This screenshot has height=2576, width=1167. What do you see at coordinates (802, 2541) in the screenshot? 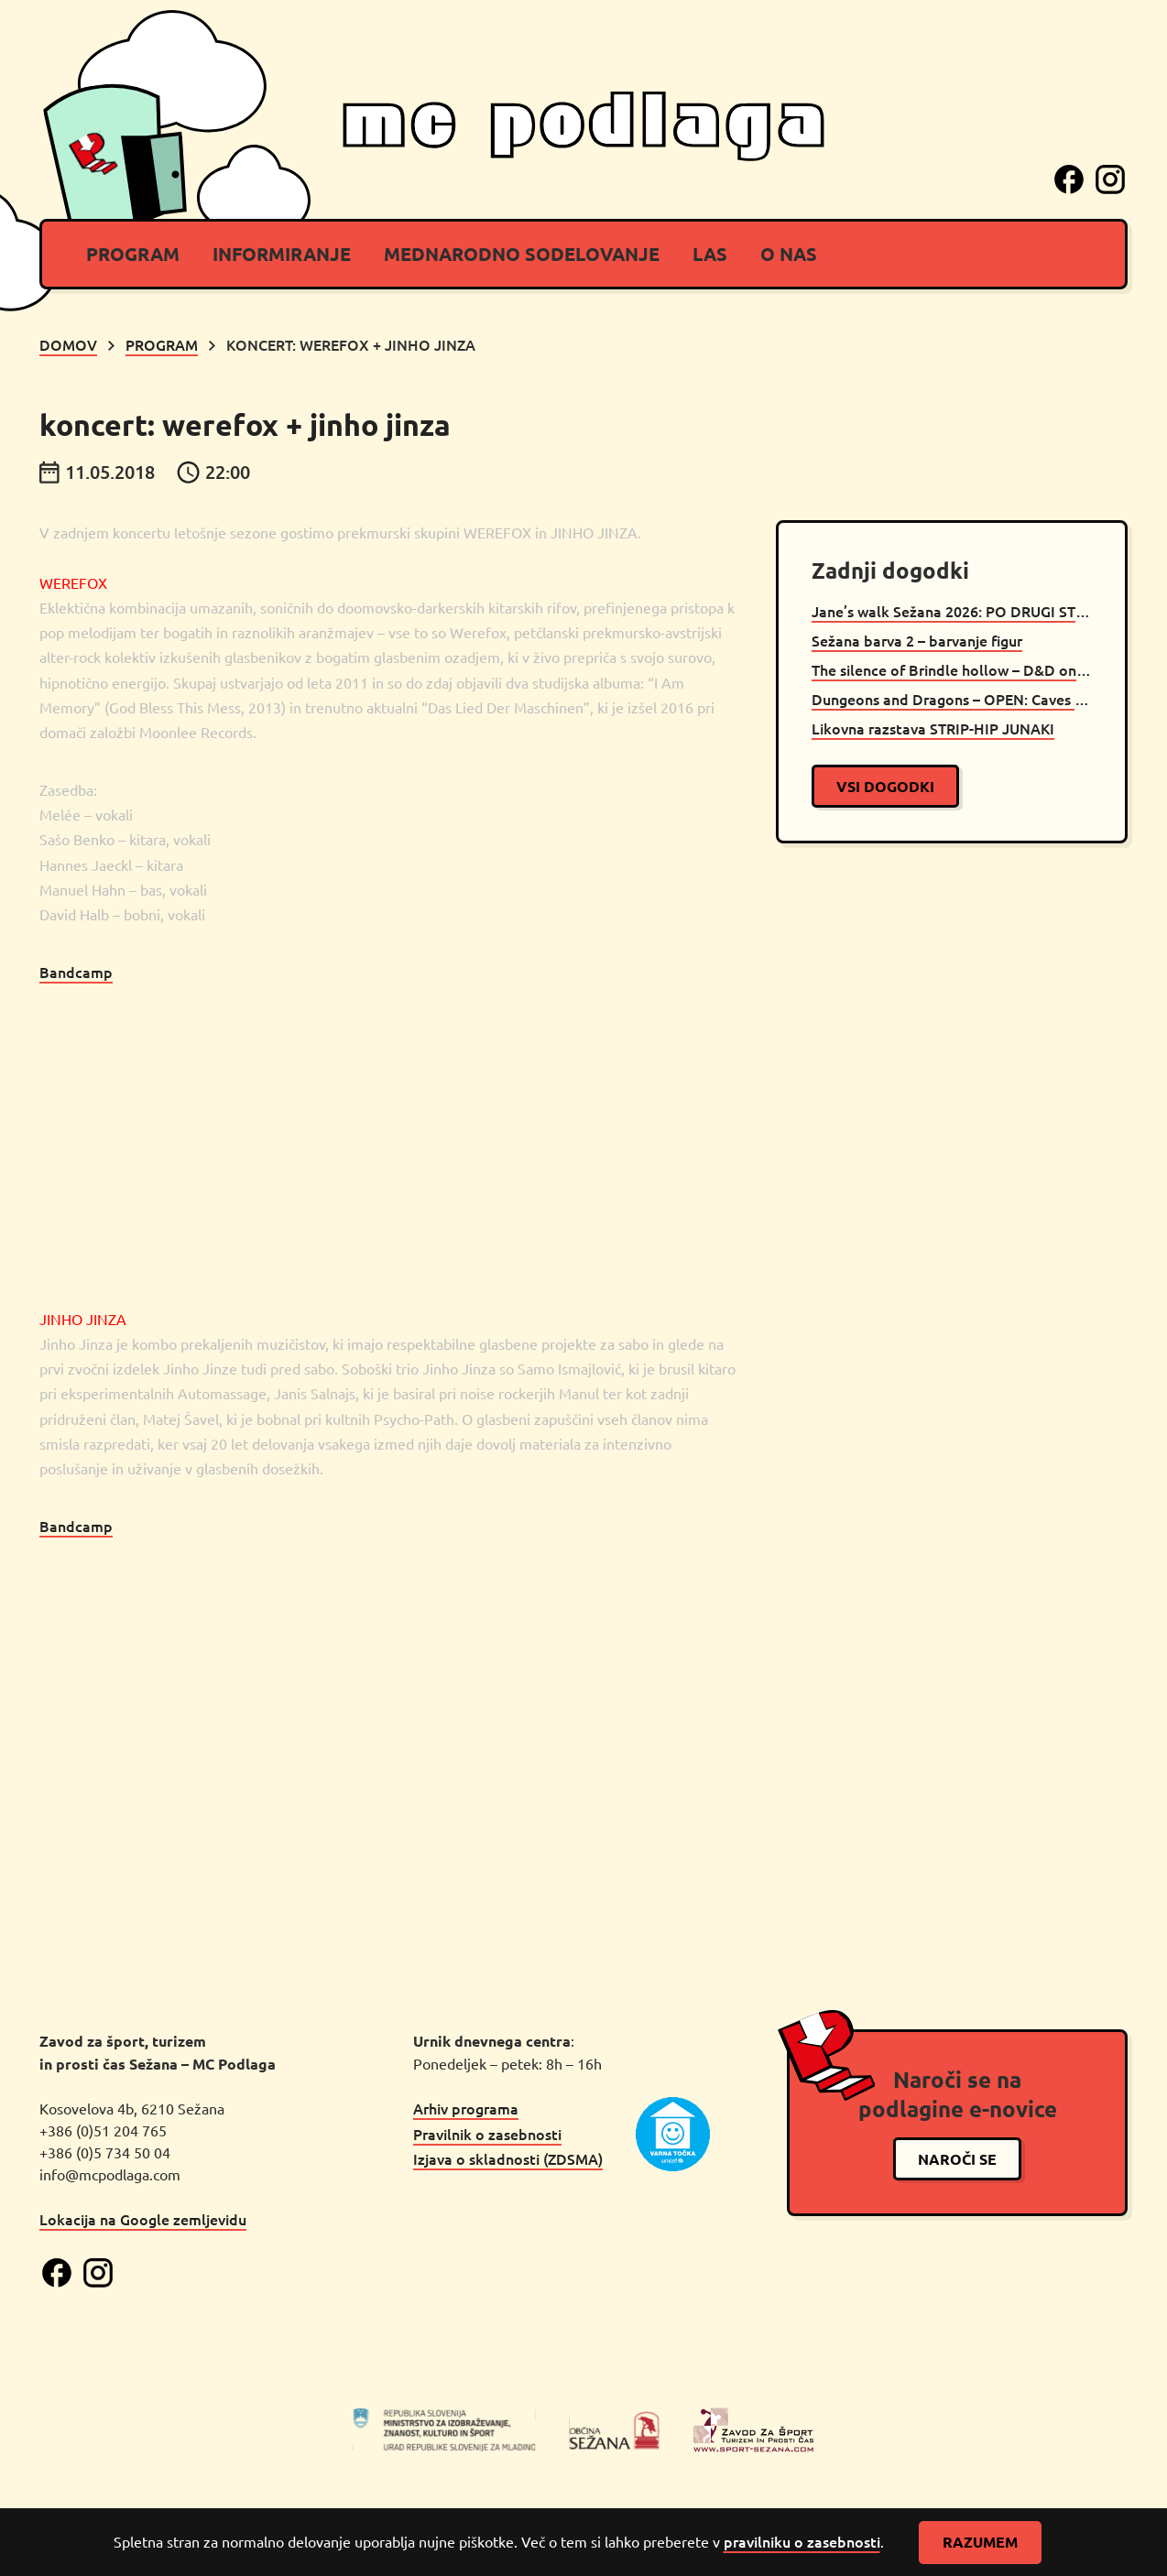
I see `pravilniku o zasebnosti` at bounding box center [802, 2541].